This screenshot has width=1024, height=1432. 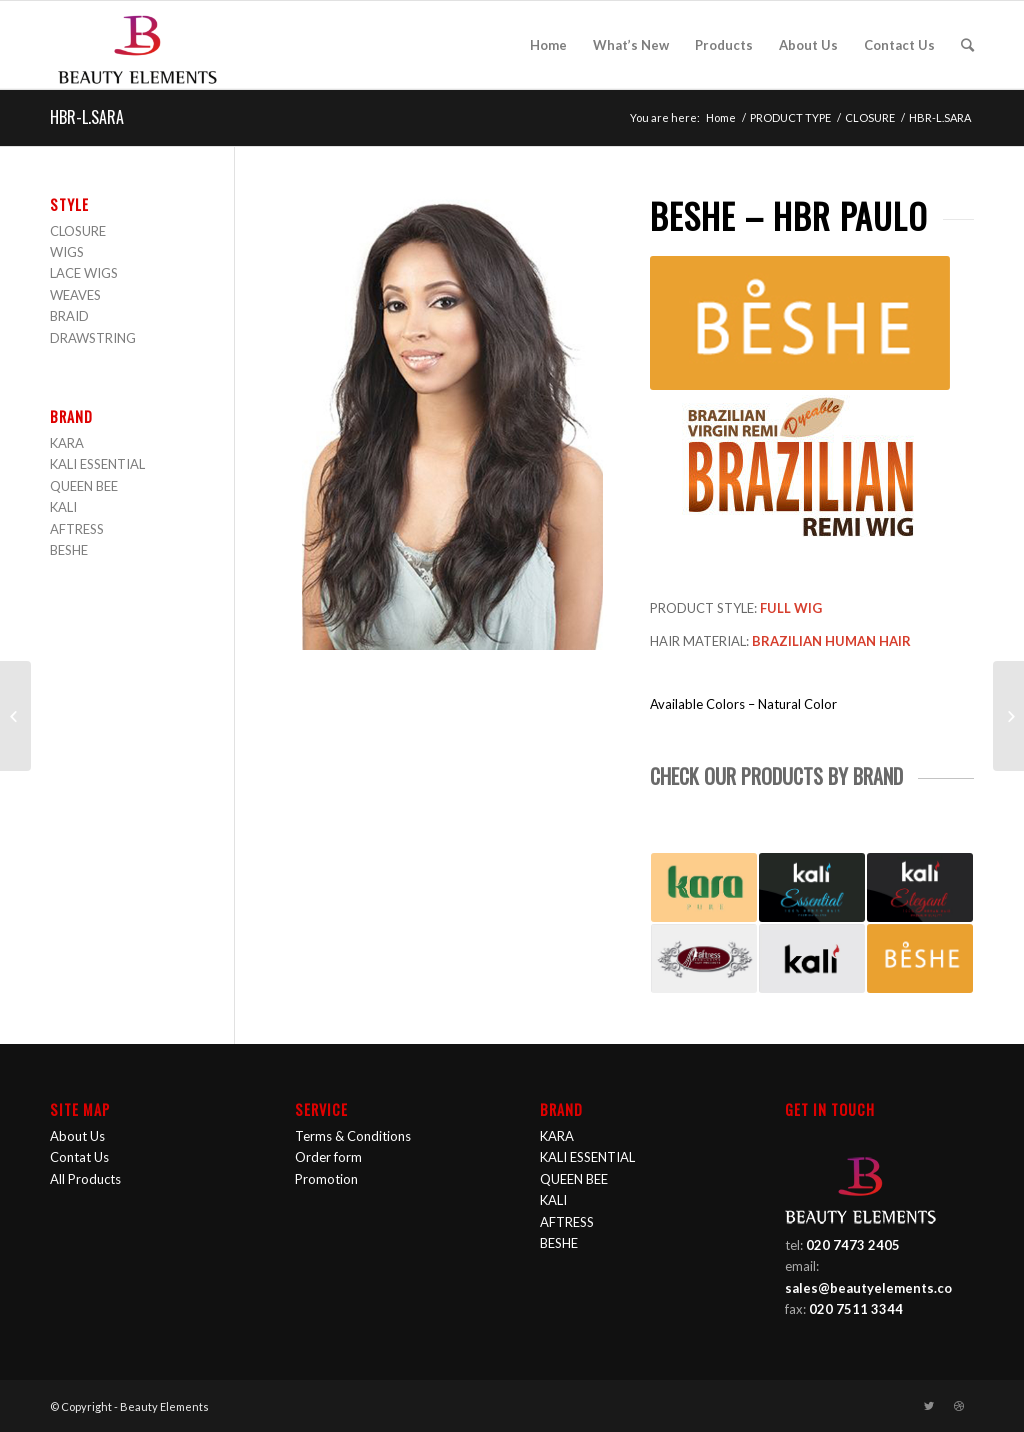 I want to click on All Products, so click(x=85, y=1179).